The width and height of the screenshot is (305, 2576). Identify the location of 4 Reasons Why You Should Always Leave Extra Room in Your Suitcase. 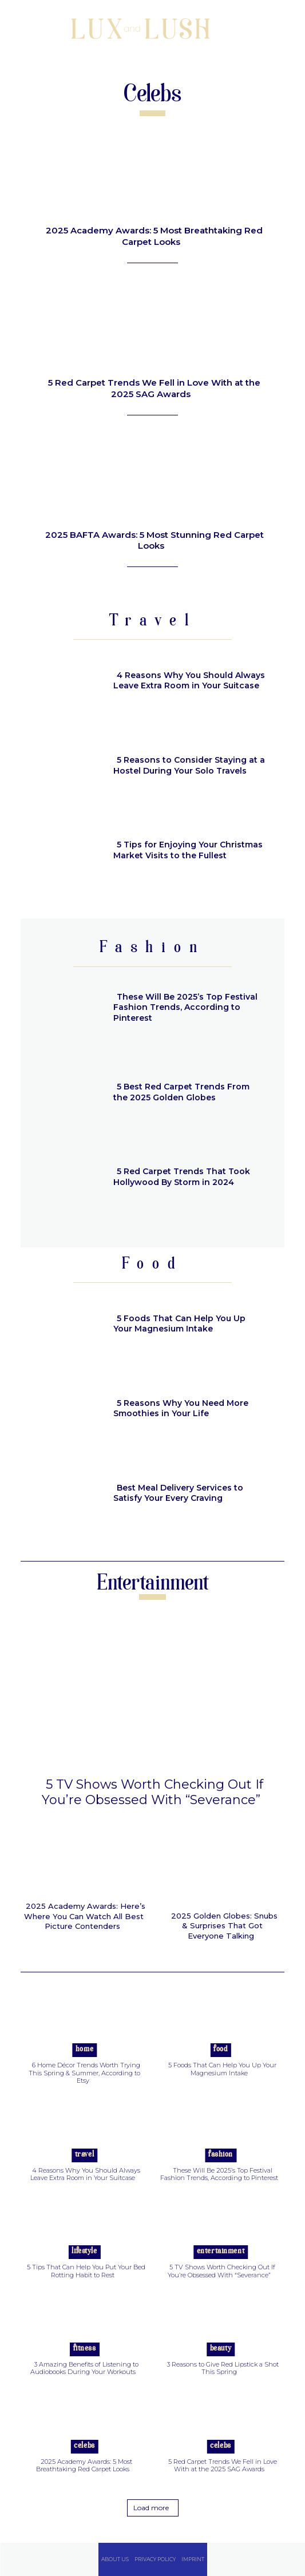
(189, 680).